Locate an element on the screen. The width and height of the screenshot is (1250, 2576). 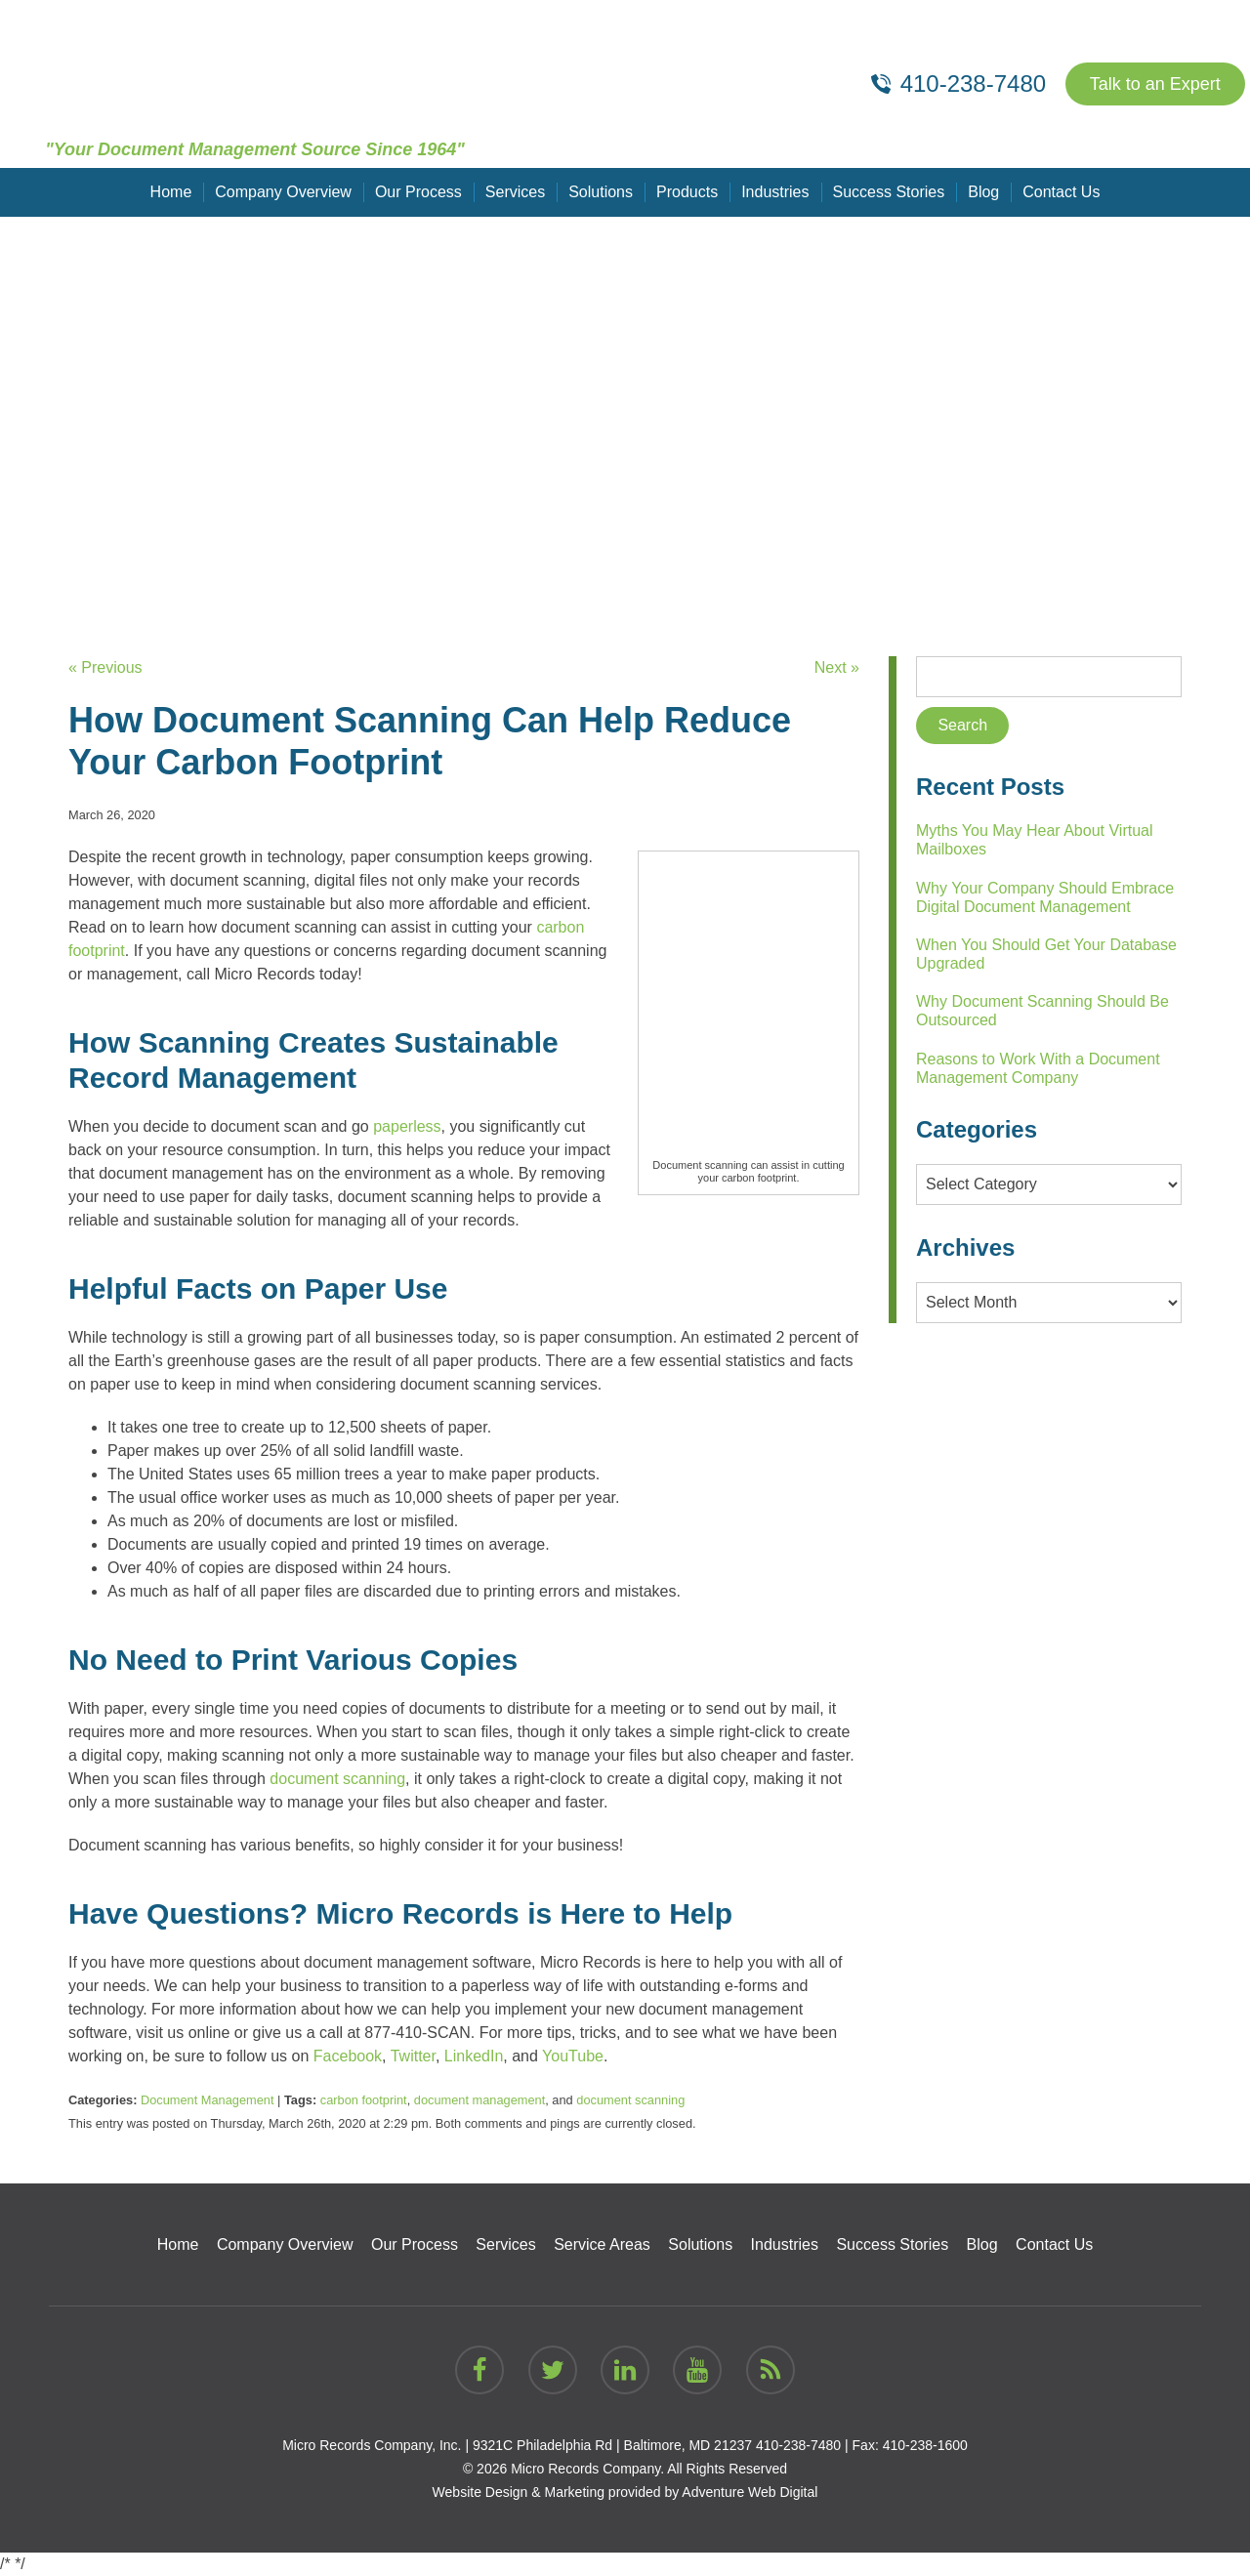
Twitter is located at coordinates (413, 2056).